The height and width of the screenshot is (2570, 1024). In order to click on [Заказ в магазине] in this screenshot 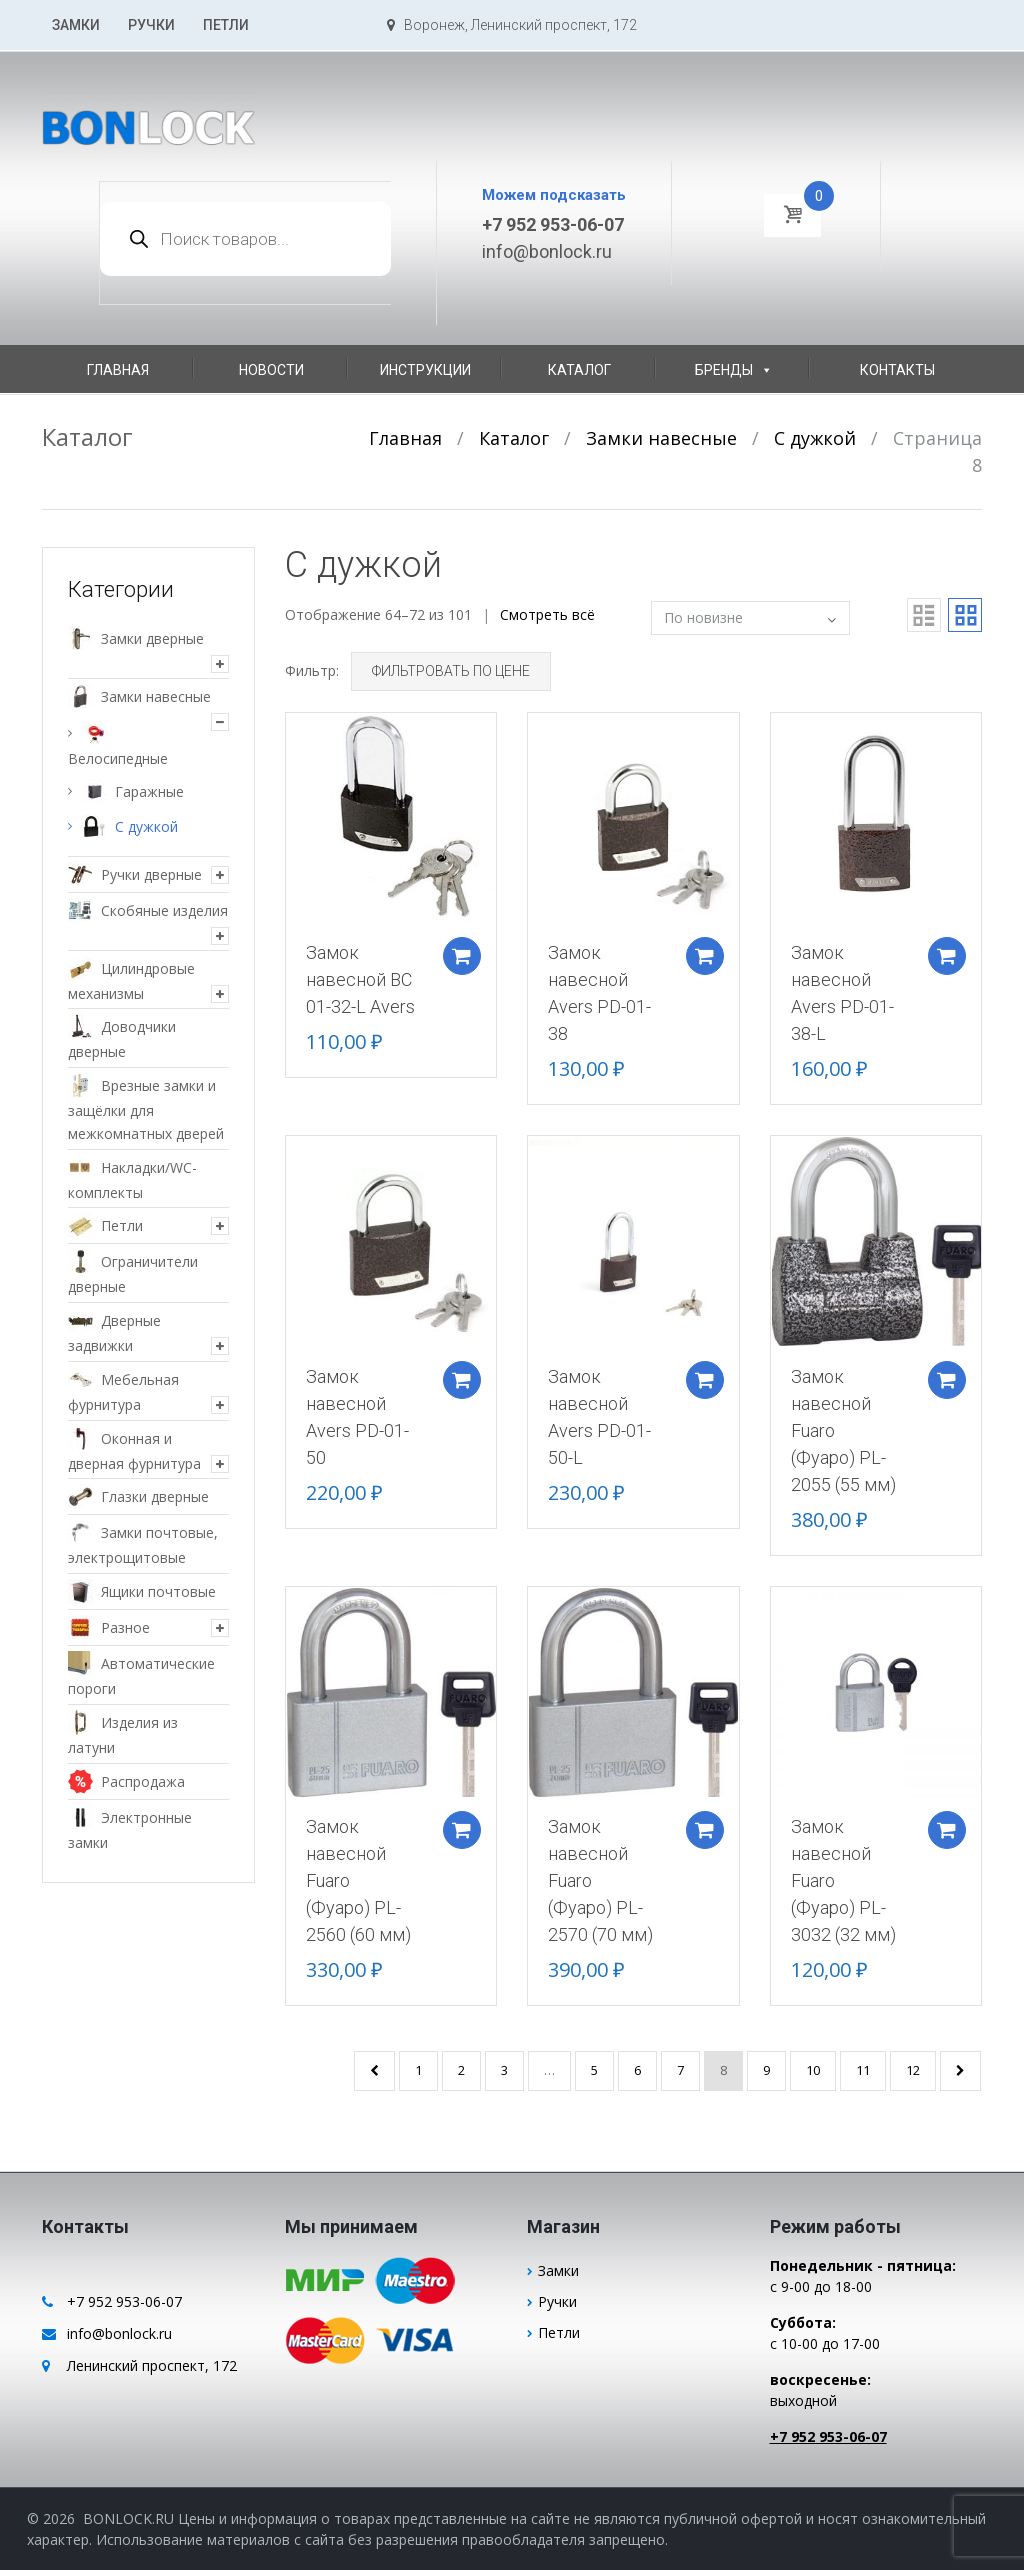, I will do `click(750, 618)`.